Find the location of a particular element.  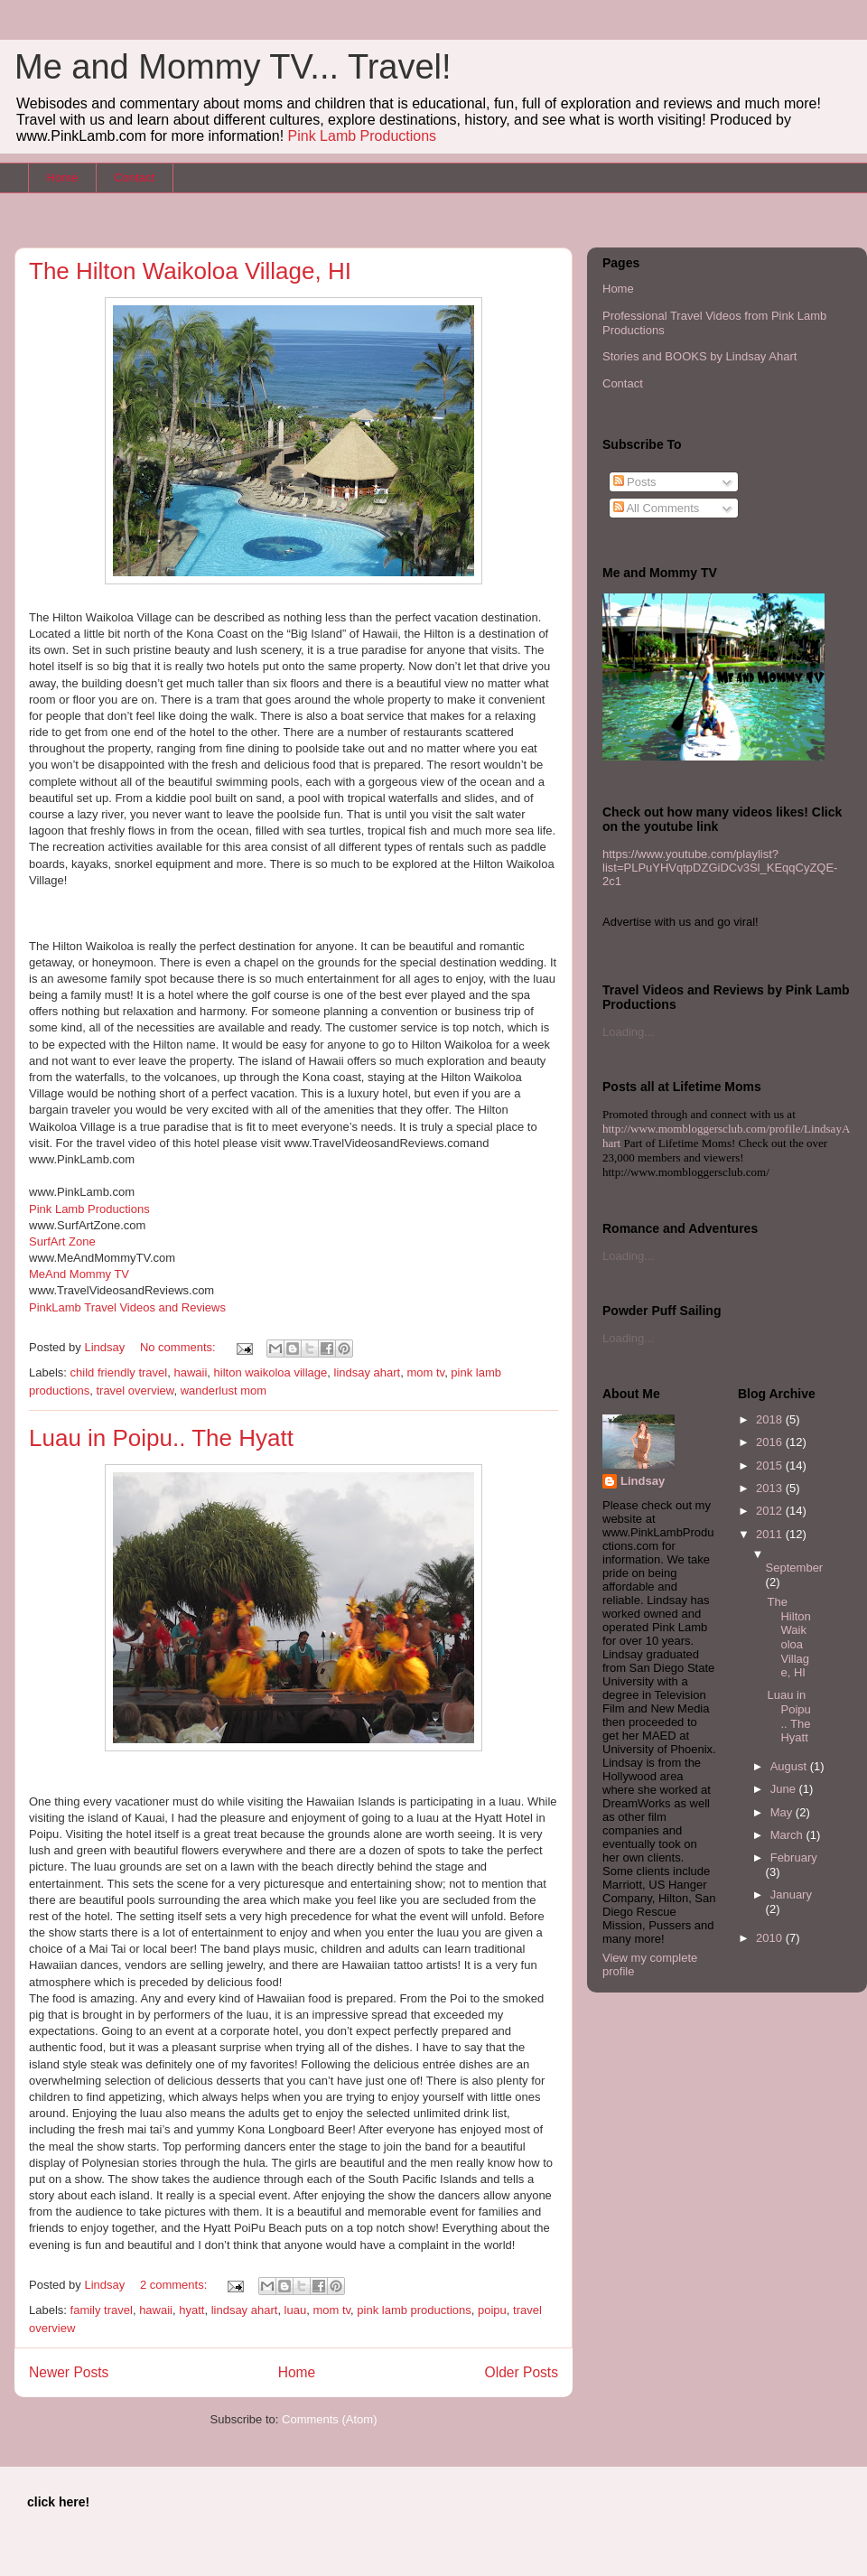

Pink Lamb Productions is located at coordinates (362, 136).